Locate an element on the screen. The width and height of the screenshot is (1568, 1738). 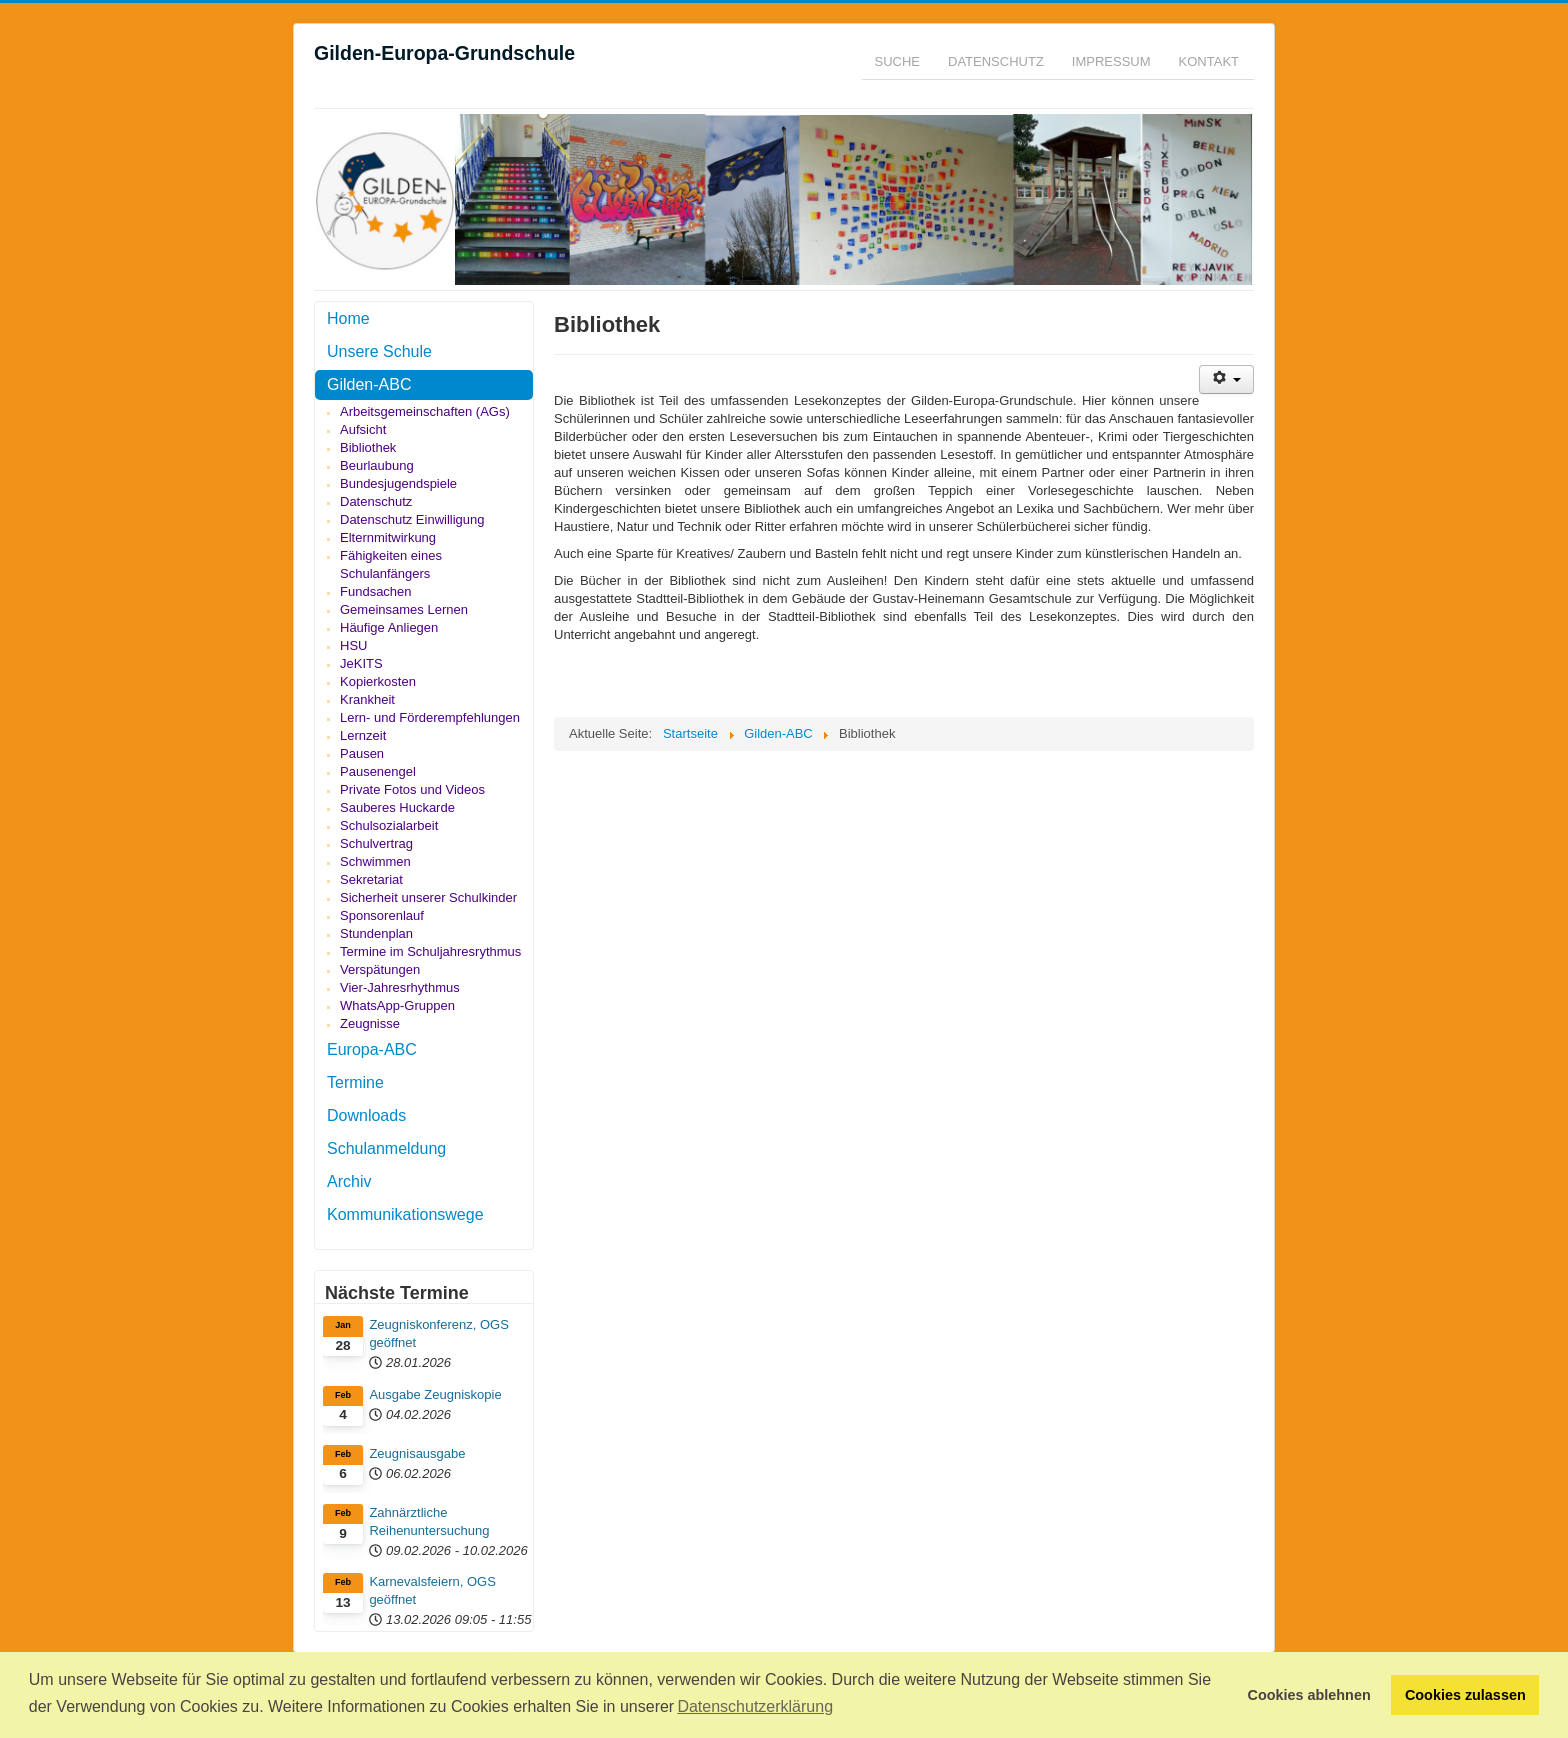
Unsere Schule is located at coordinates (379, 351).